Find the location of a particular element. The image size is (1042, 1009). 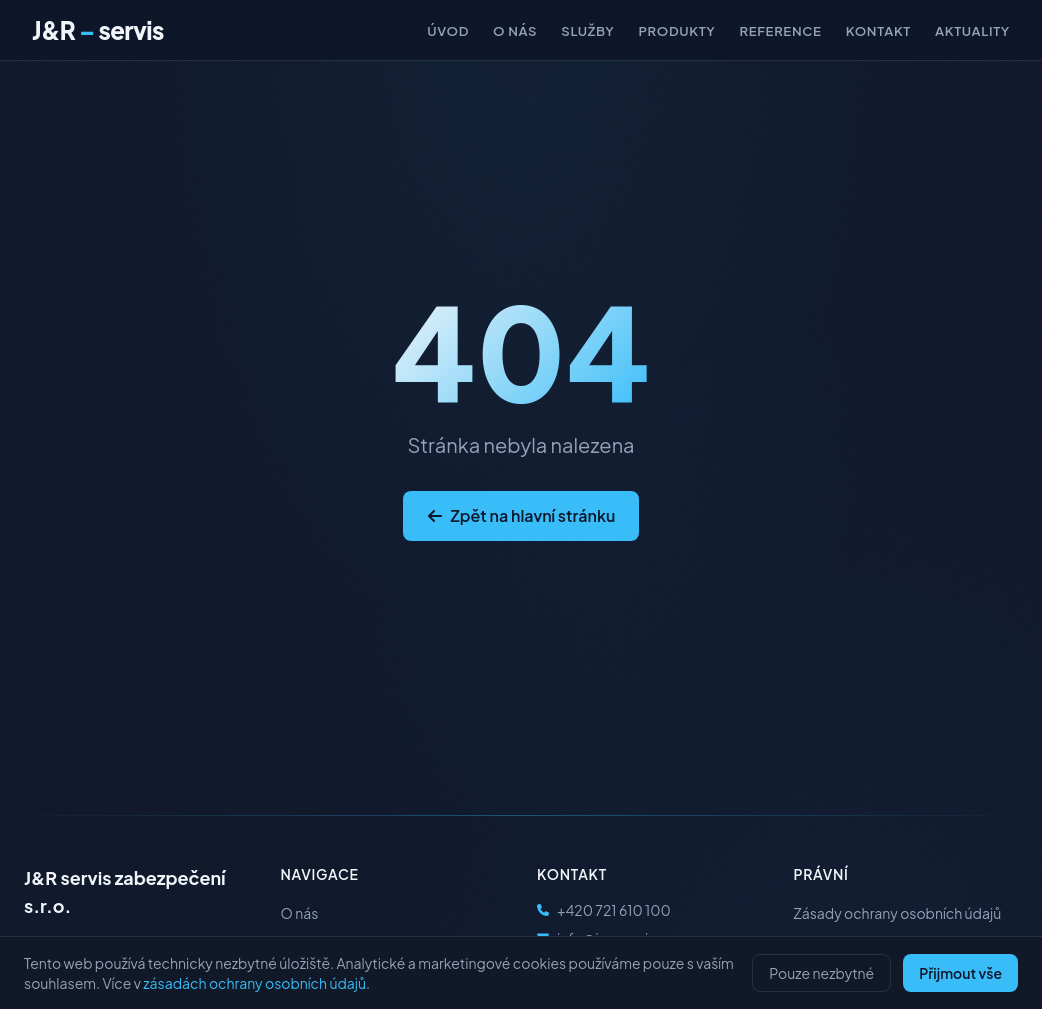

Úvod is located at coordinates (448, 30).